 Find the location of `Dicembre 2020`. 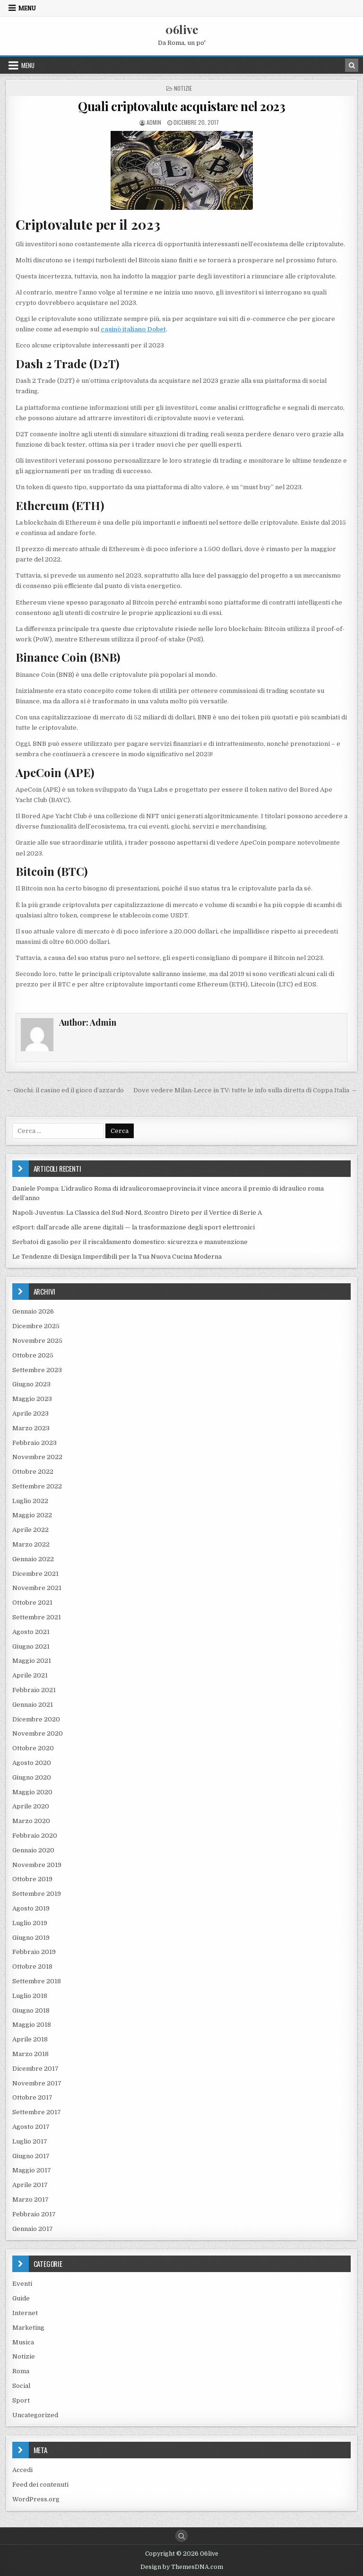

Dicembre 2020 is located at coordinates (36, 1719).